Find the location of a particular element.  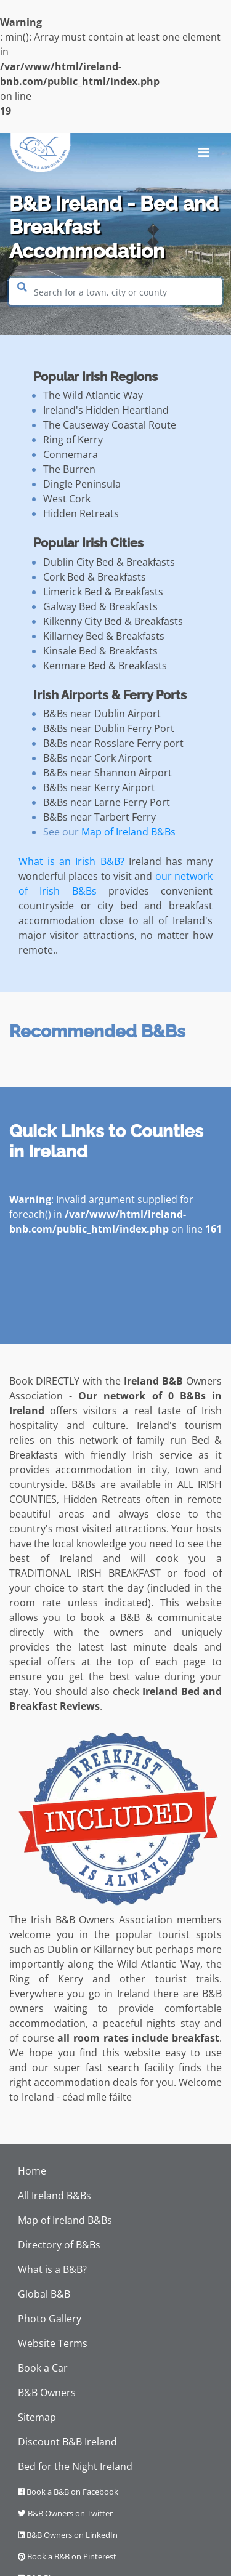

B&Bs near Dublin Ferry Port is located at coordinates (108, 728).